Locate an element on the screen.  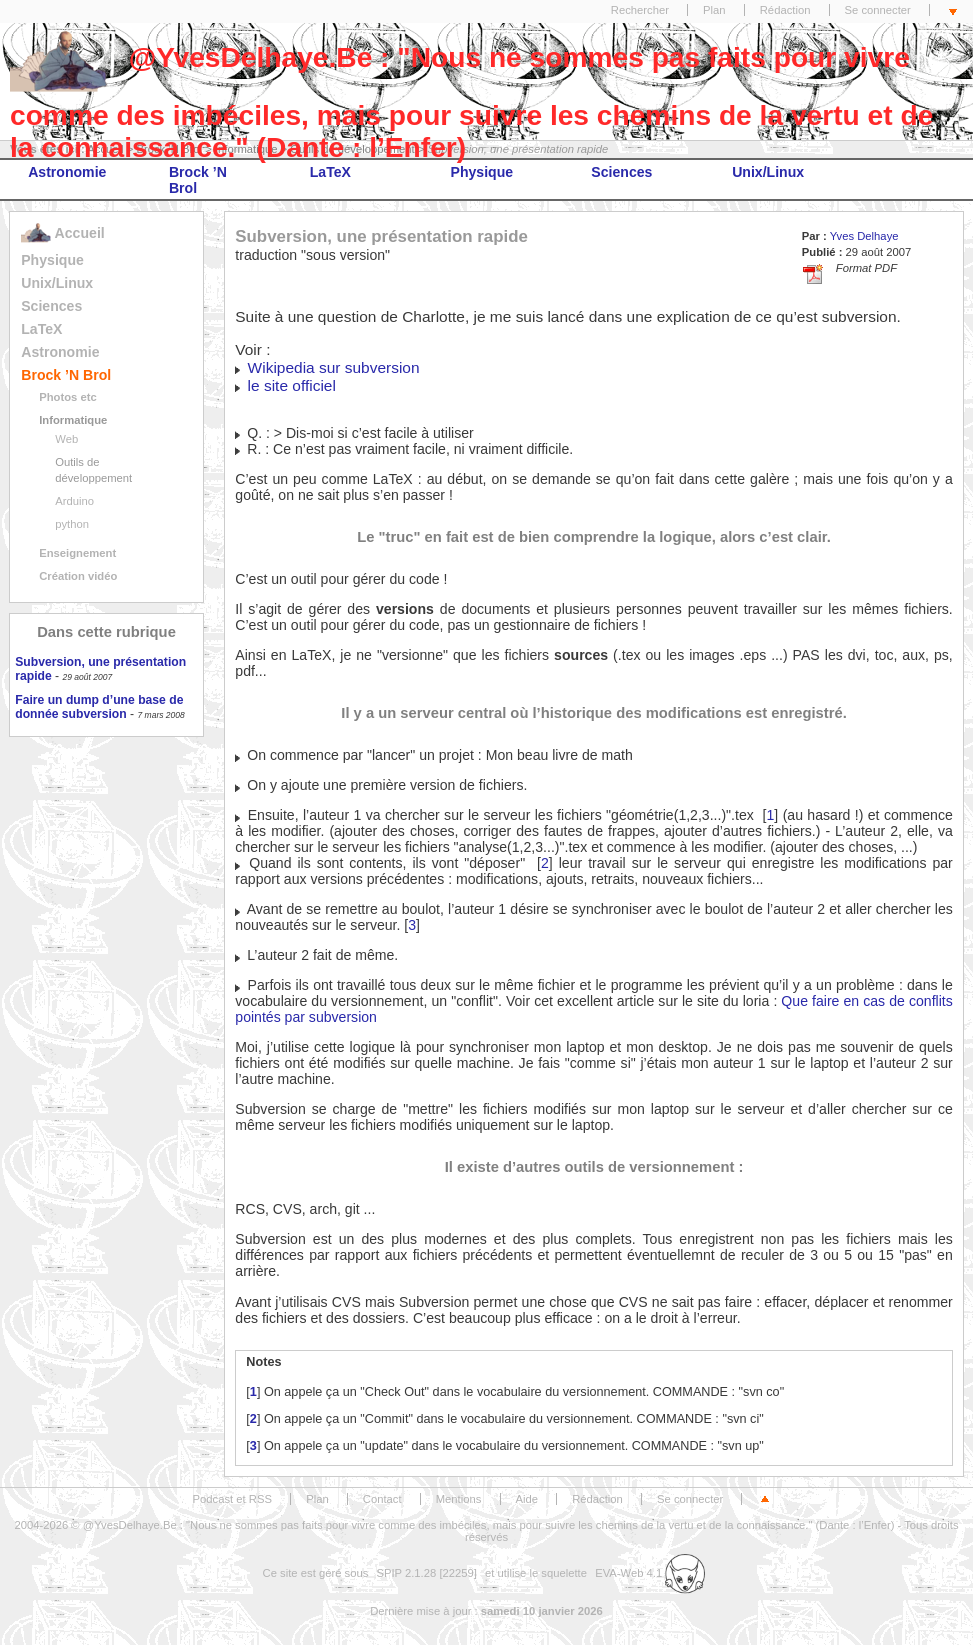
Enseignement is located at coordinates (77, 553).